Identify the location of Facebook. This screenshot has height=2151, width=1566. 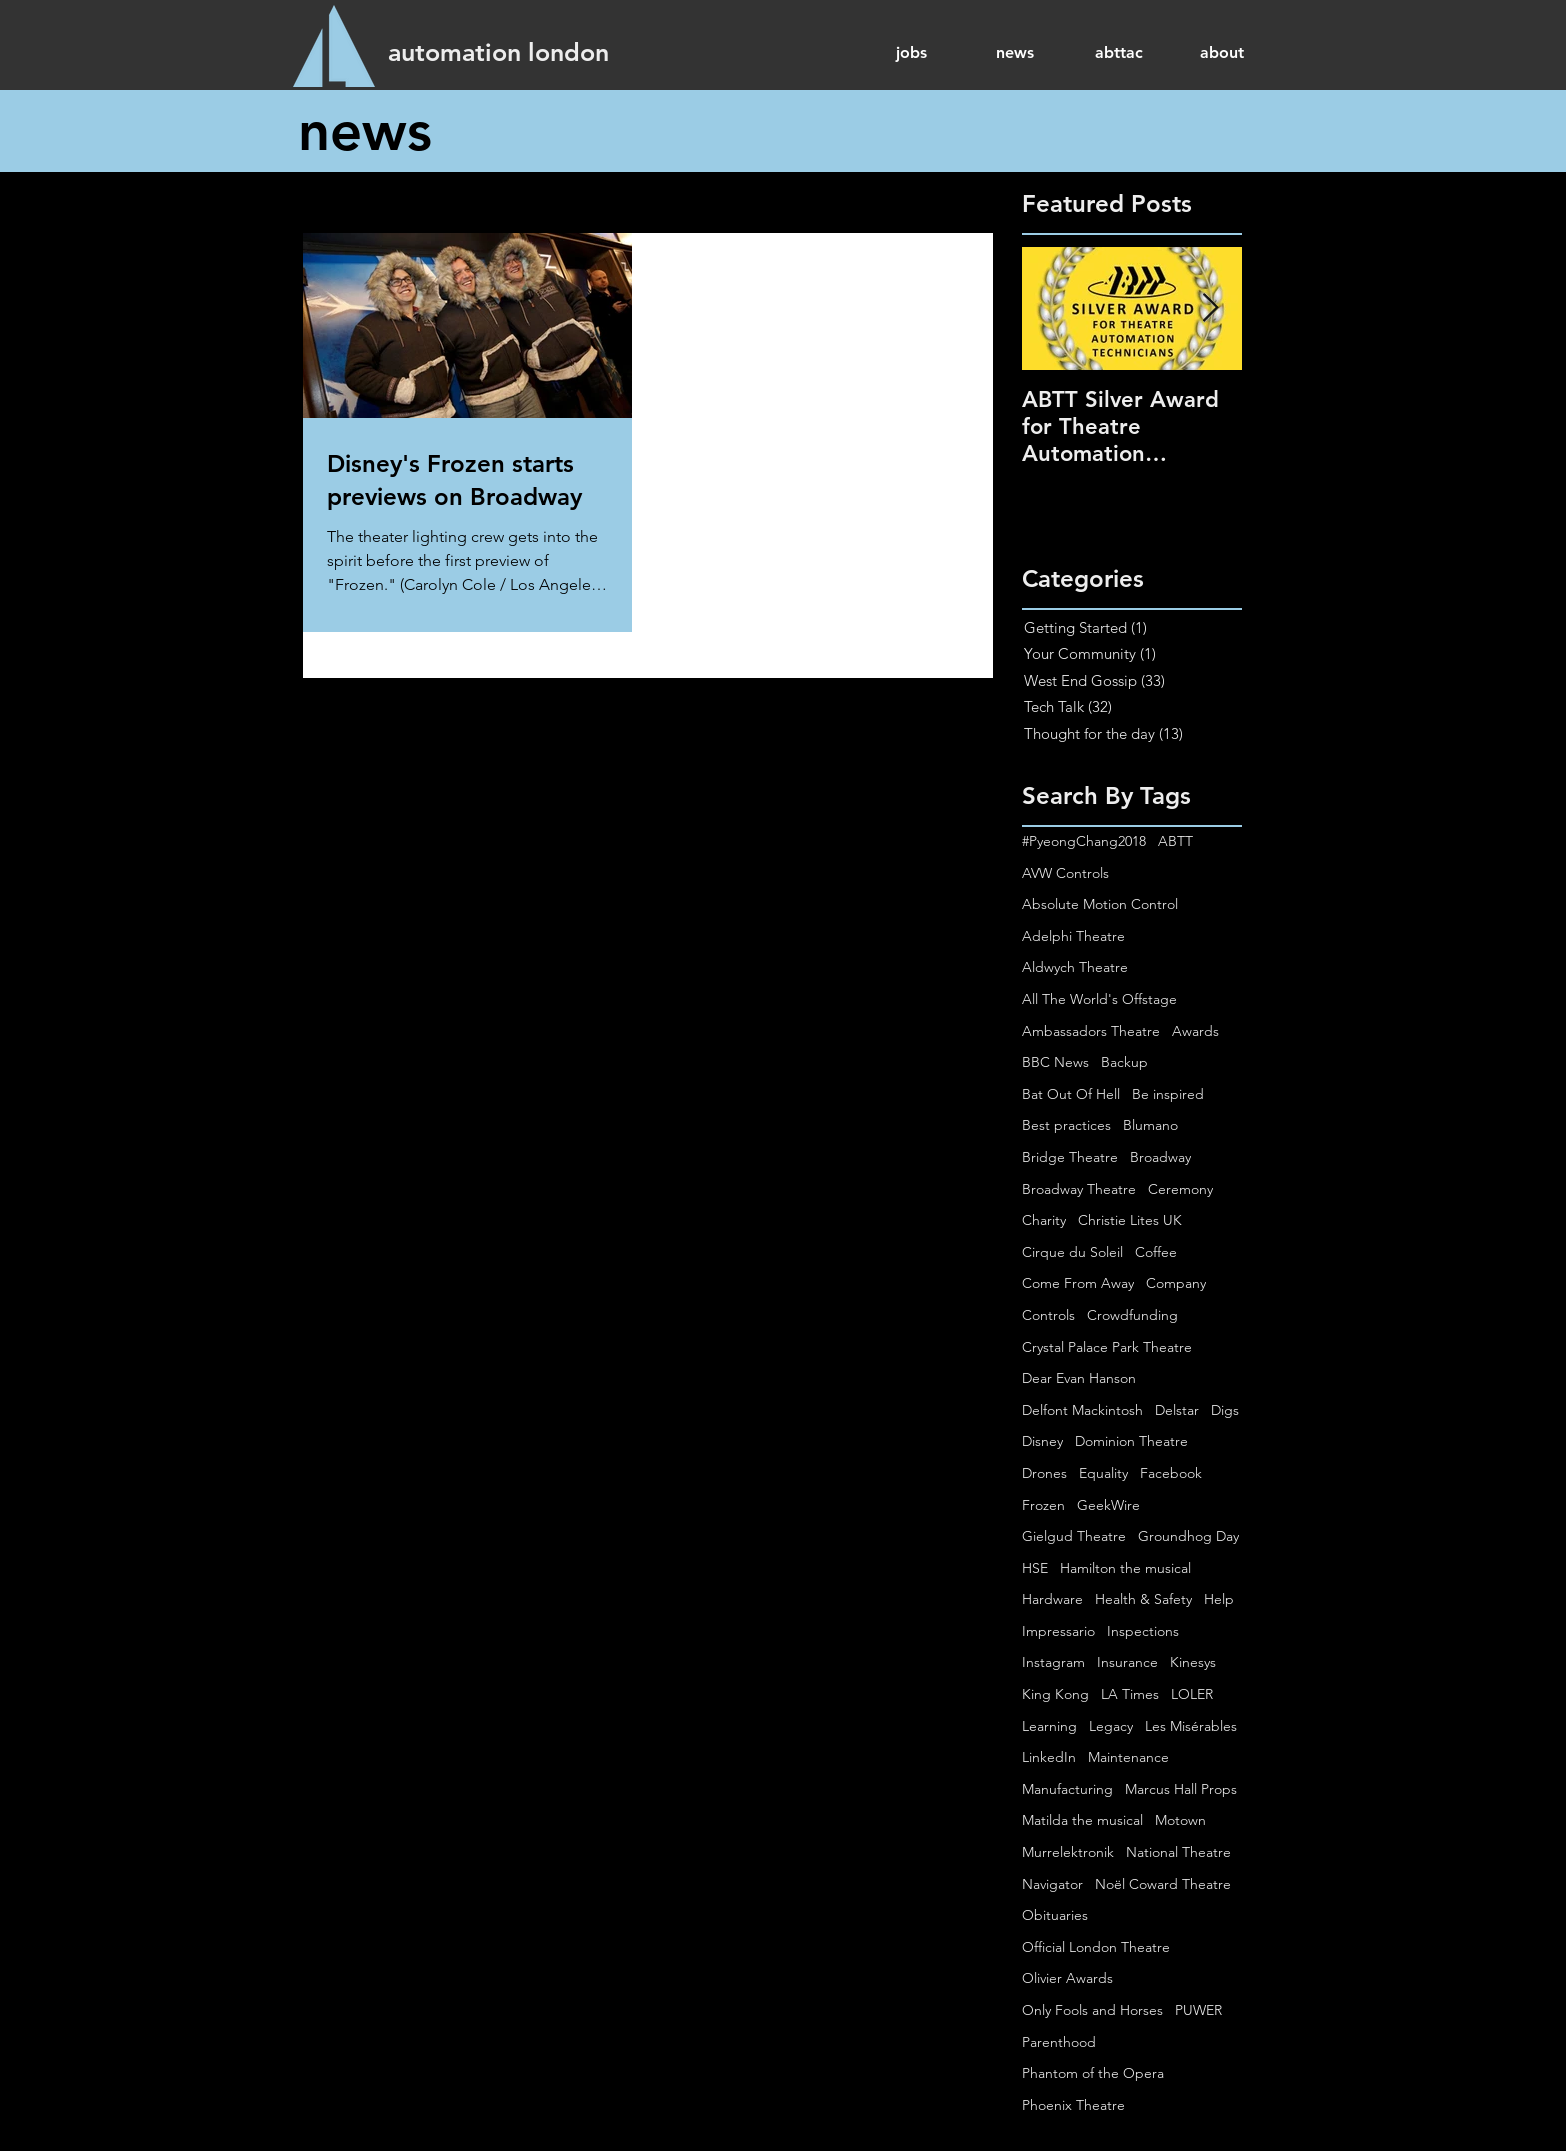
(1171, 1473).